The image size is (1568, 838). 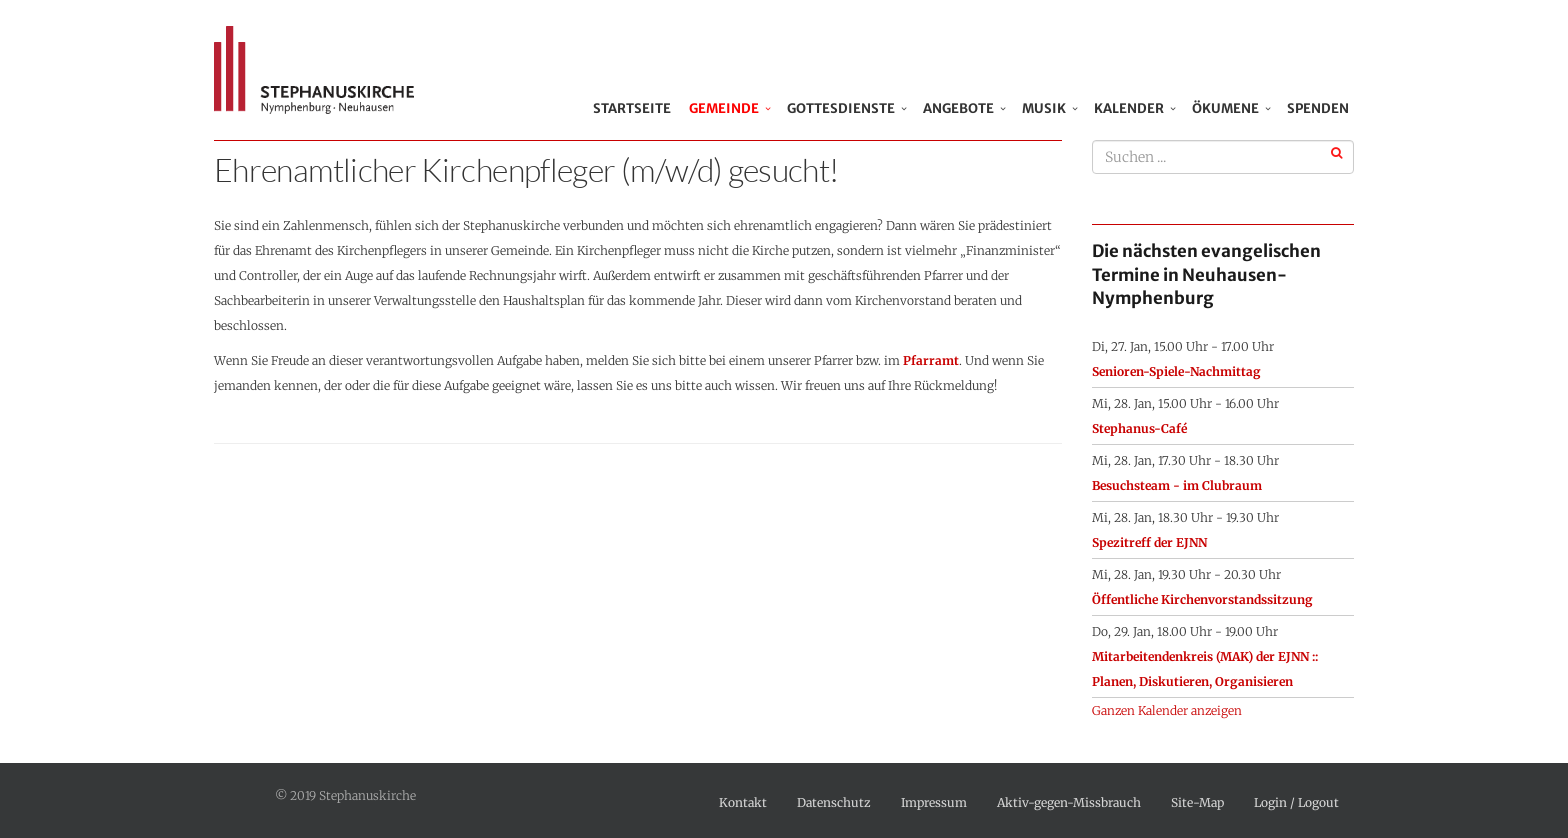 What do you see at coordinates (934, 802) in the screenshot?
I see `Impressum` at bounding box center [934, 802].